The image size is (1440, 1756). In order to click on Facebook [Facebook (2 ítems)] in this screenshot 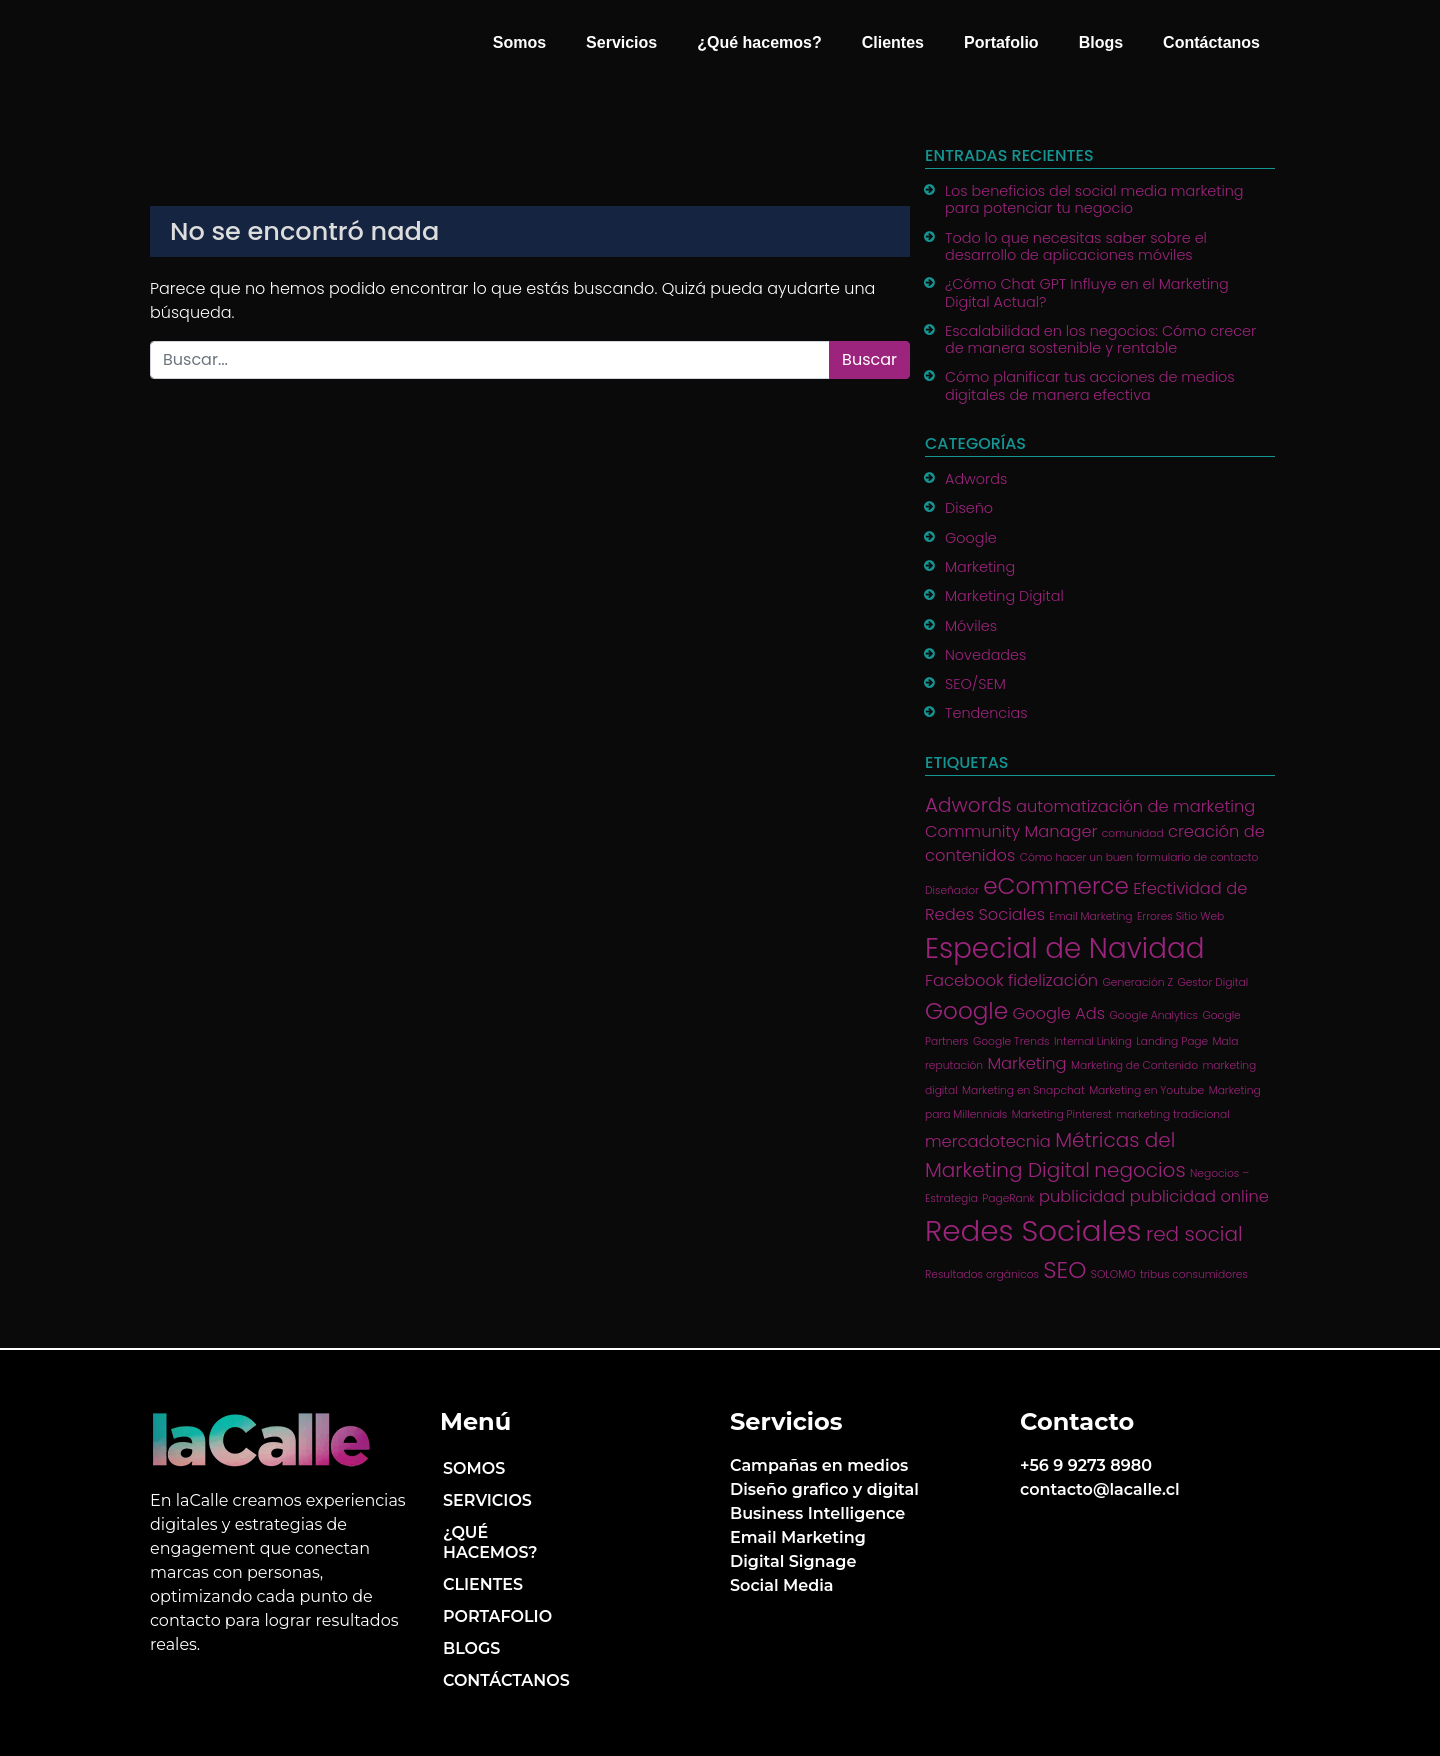, I will do `click(964, 980)`.